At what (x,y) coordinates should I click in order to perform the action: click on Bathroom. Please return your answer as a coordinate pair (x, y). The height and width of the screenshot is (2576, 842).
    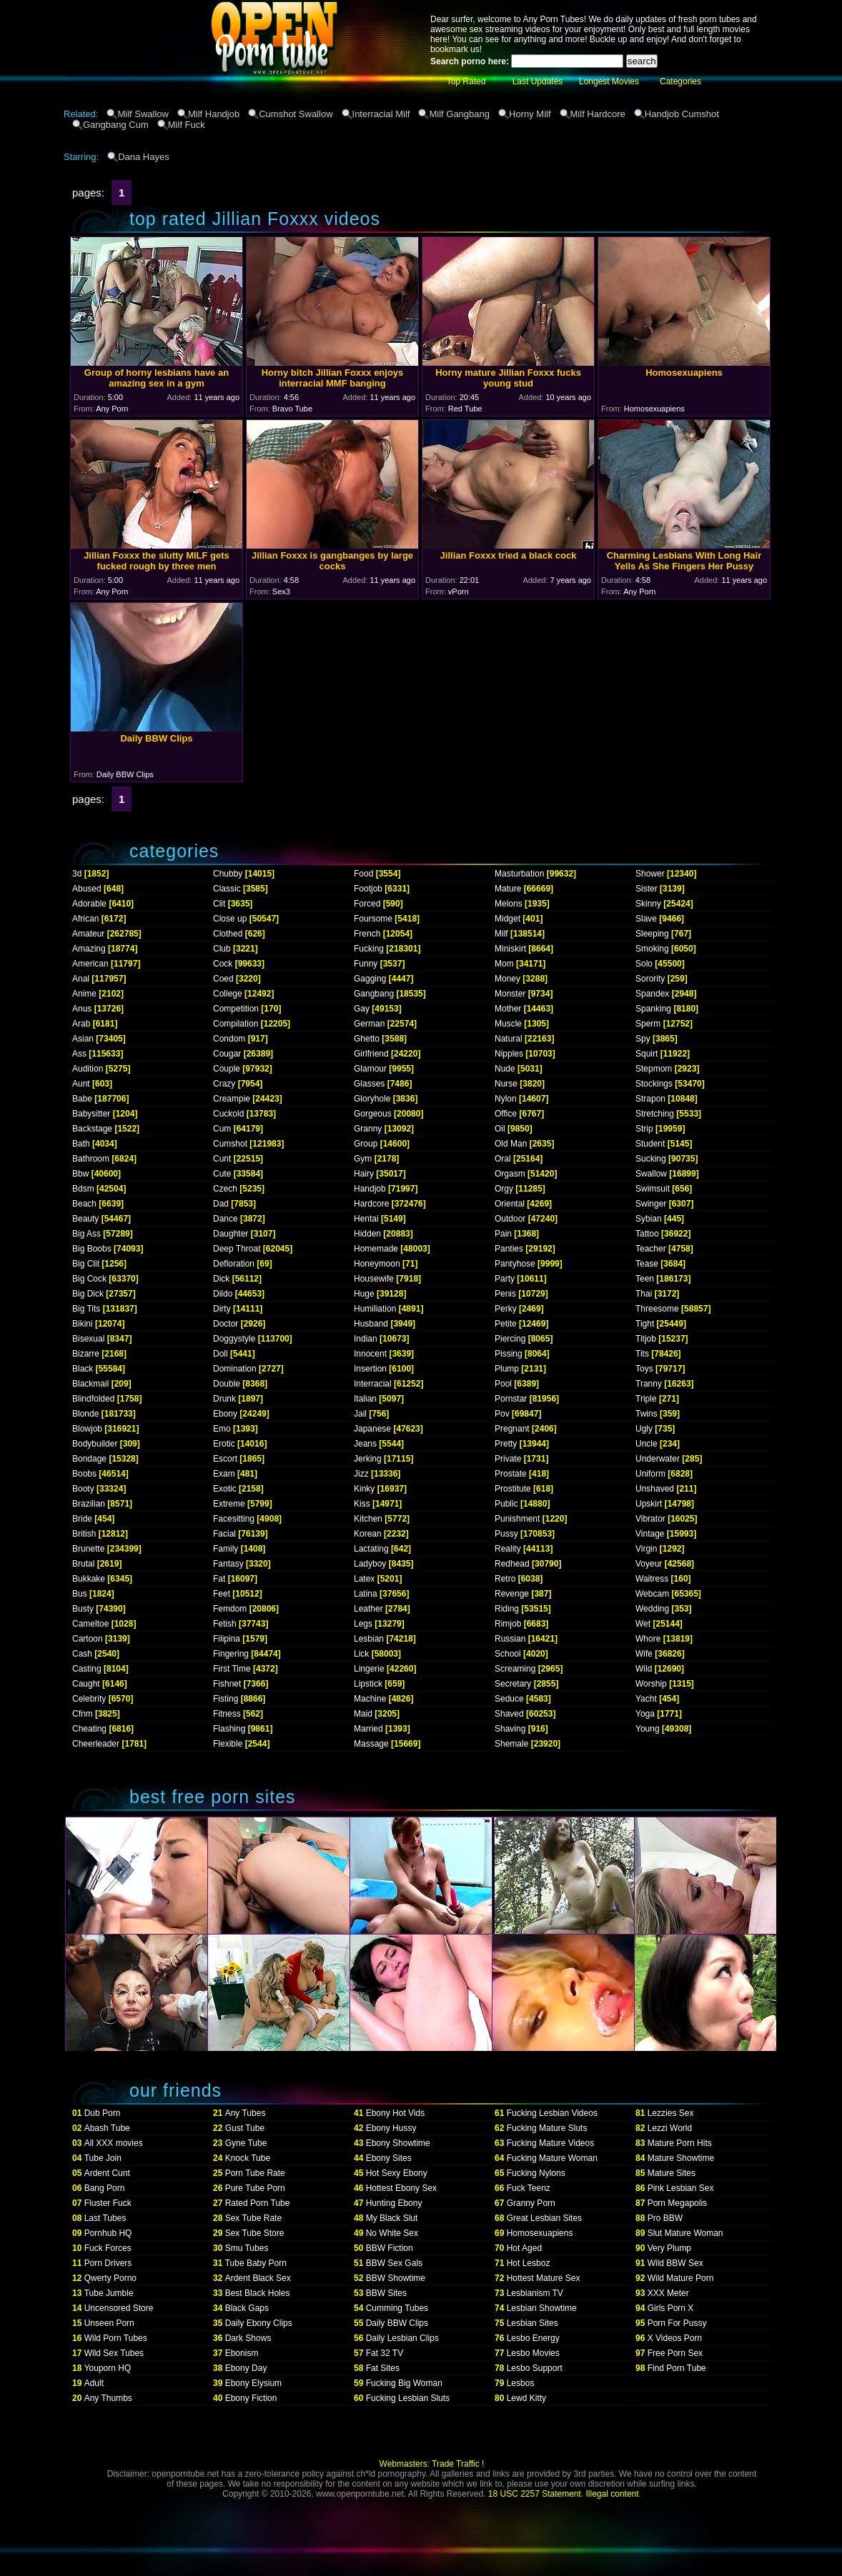
    Looking at the image, I should click on (90, 1159).